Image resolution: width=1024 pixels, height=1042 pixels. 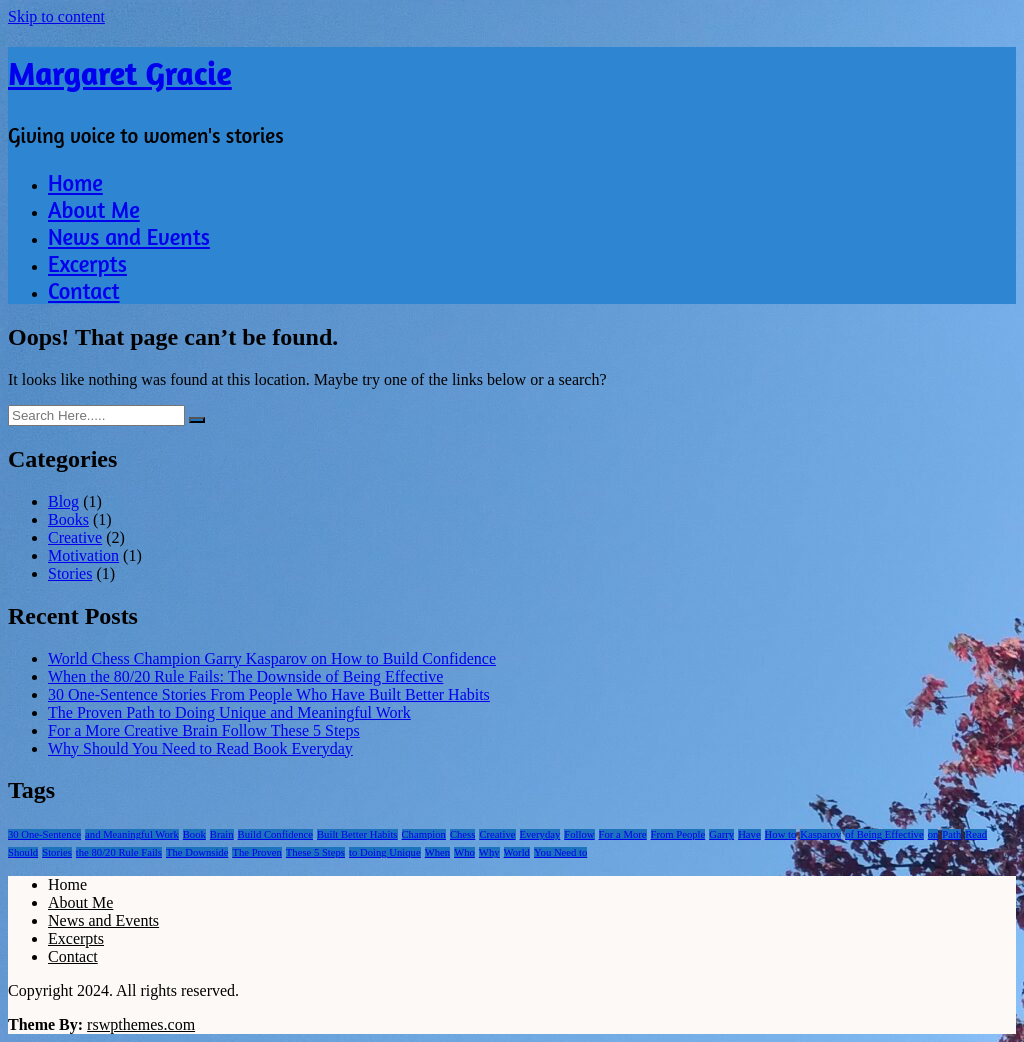 What do you see at coordinates (933, 834) in the screenshot?
I see `on [on (1 item)]` at bounding box center [933, 834].